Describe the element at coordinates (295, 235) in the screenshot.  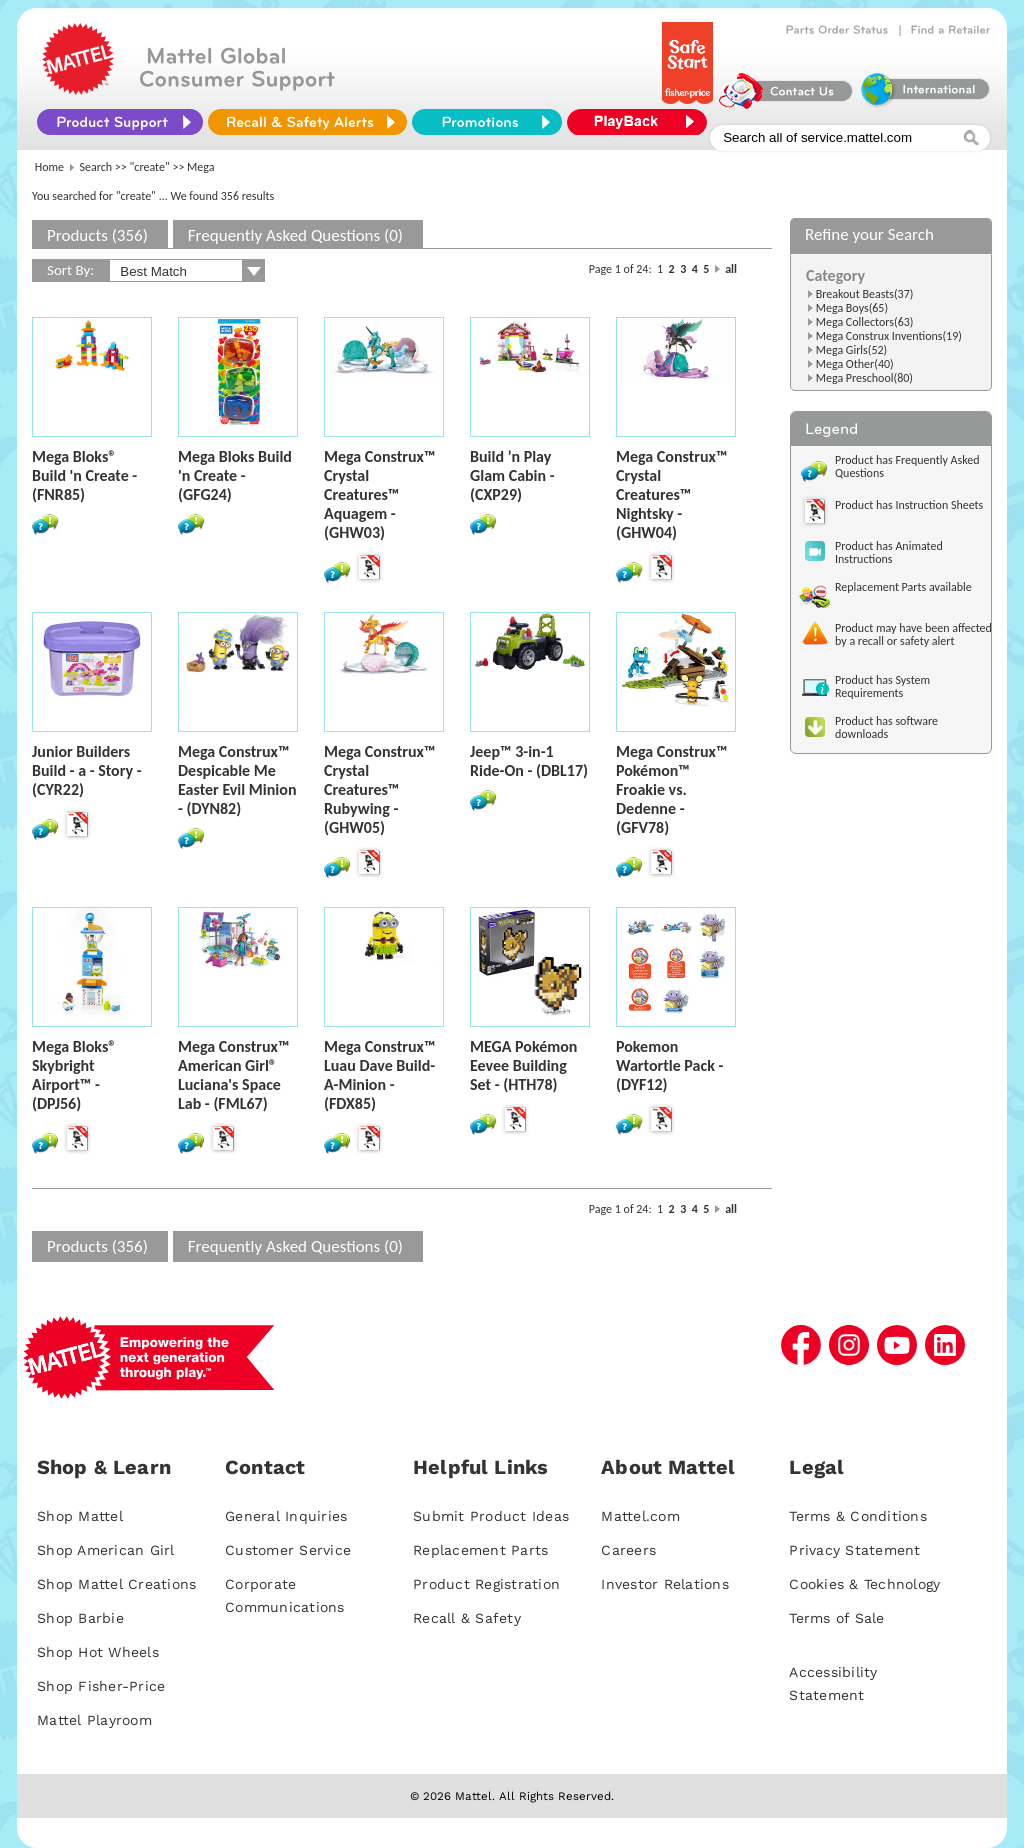
I see `Frequently Asked Questions (0)` at that location.